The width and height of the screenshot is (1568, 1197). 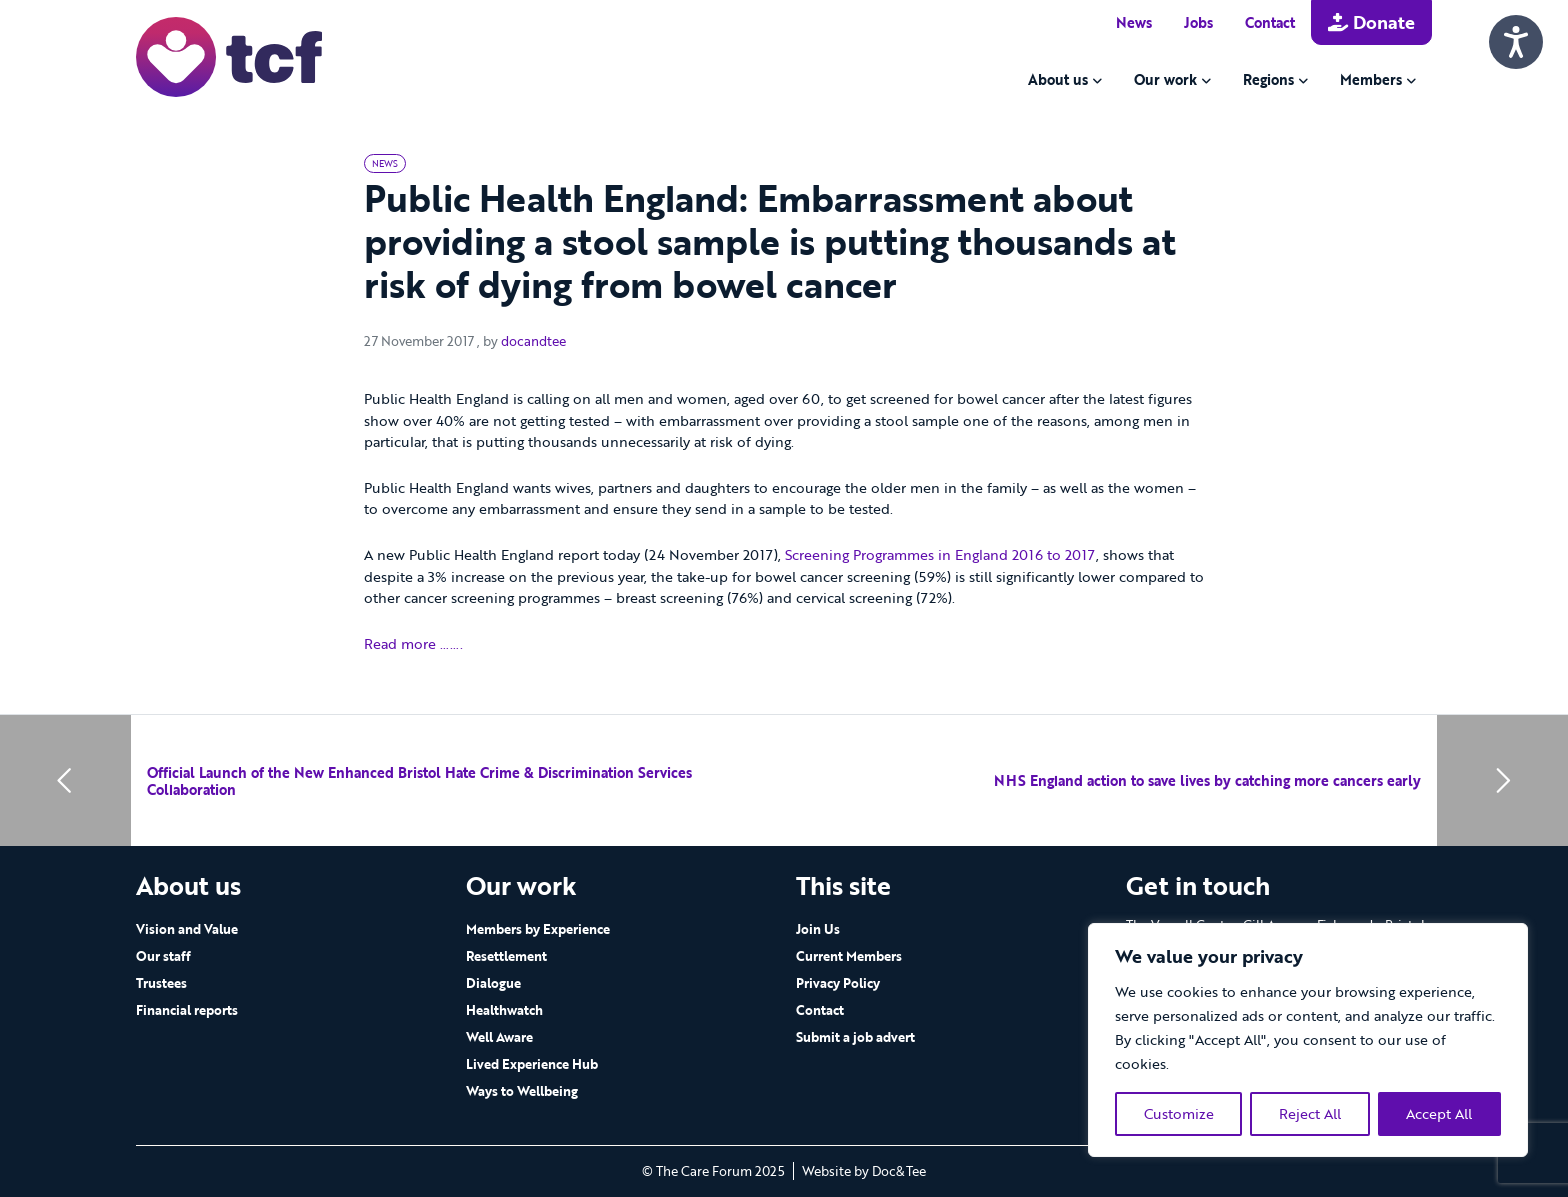 What do you see at coordinates (419, 781) in the screenshot?
I see `Official Launch of the New Enhanced Bristol Hate Crime & Discrimination Services Collaboration` at bounding box center [419, 781].